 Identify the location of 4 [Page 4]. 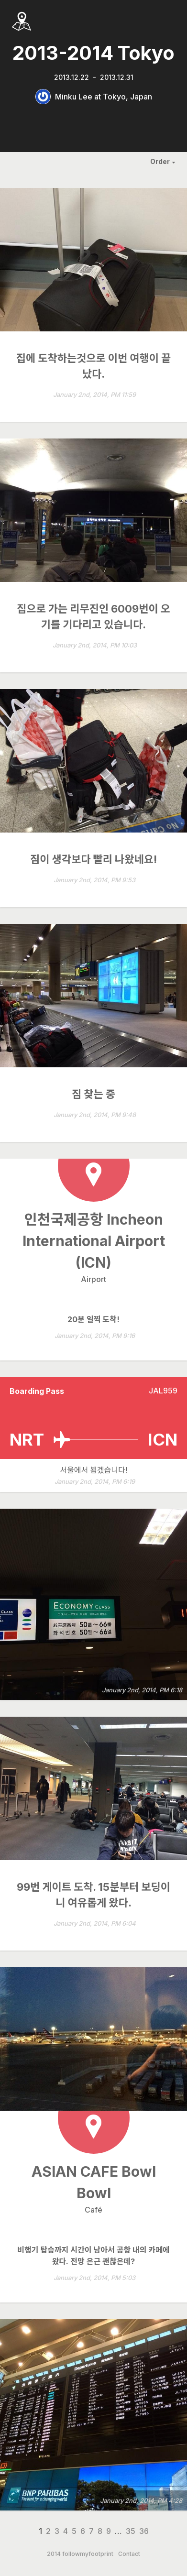
(65, 2531).